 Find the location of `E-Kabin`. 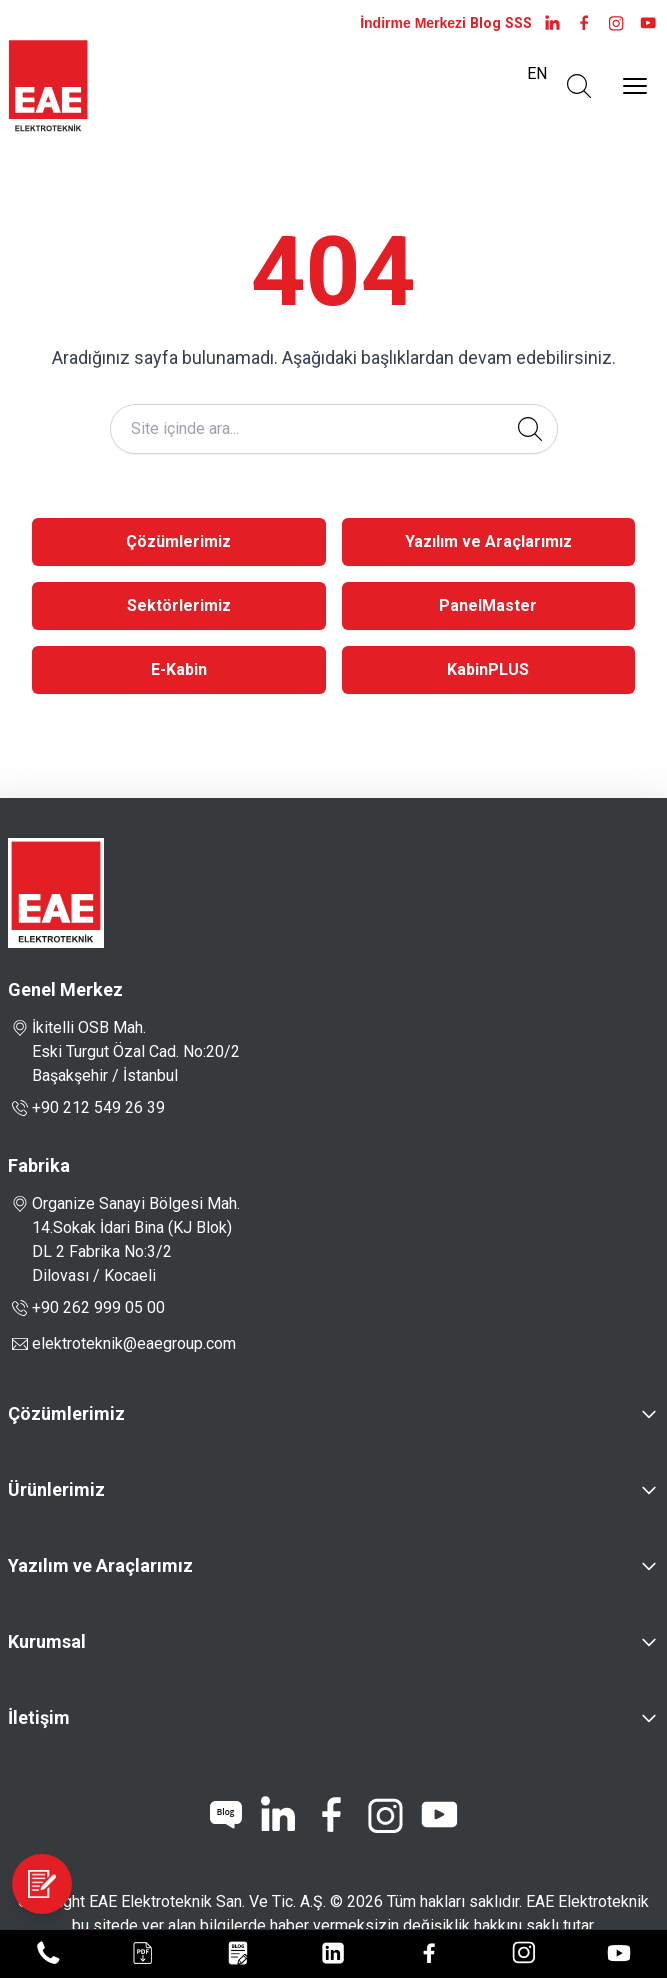

E-Kabin is located at coordinates (179, 669).